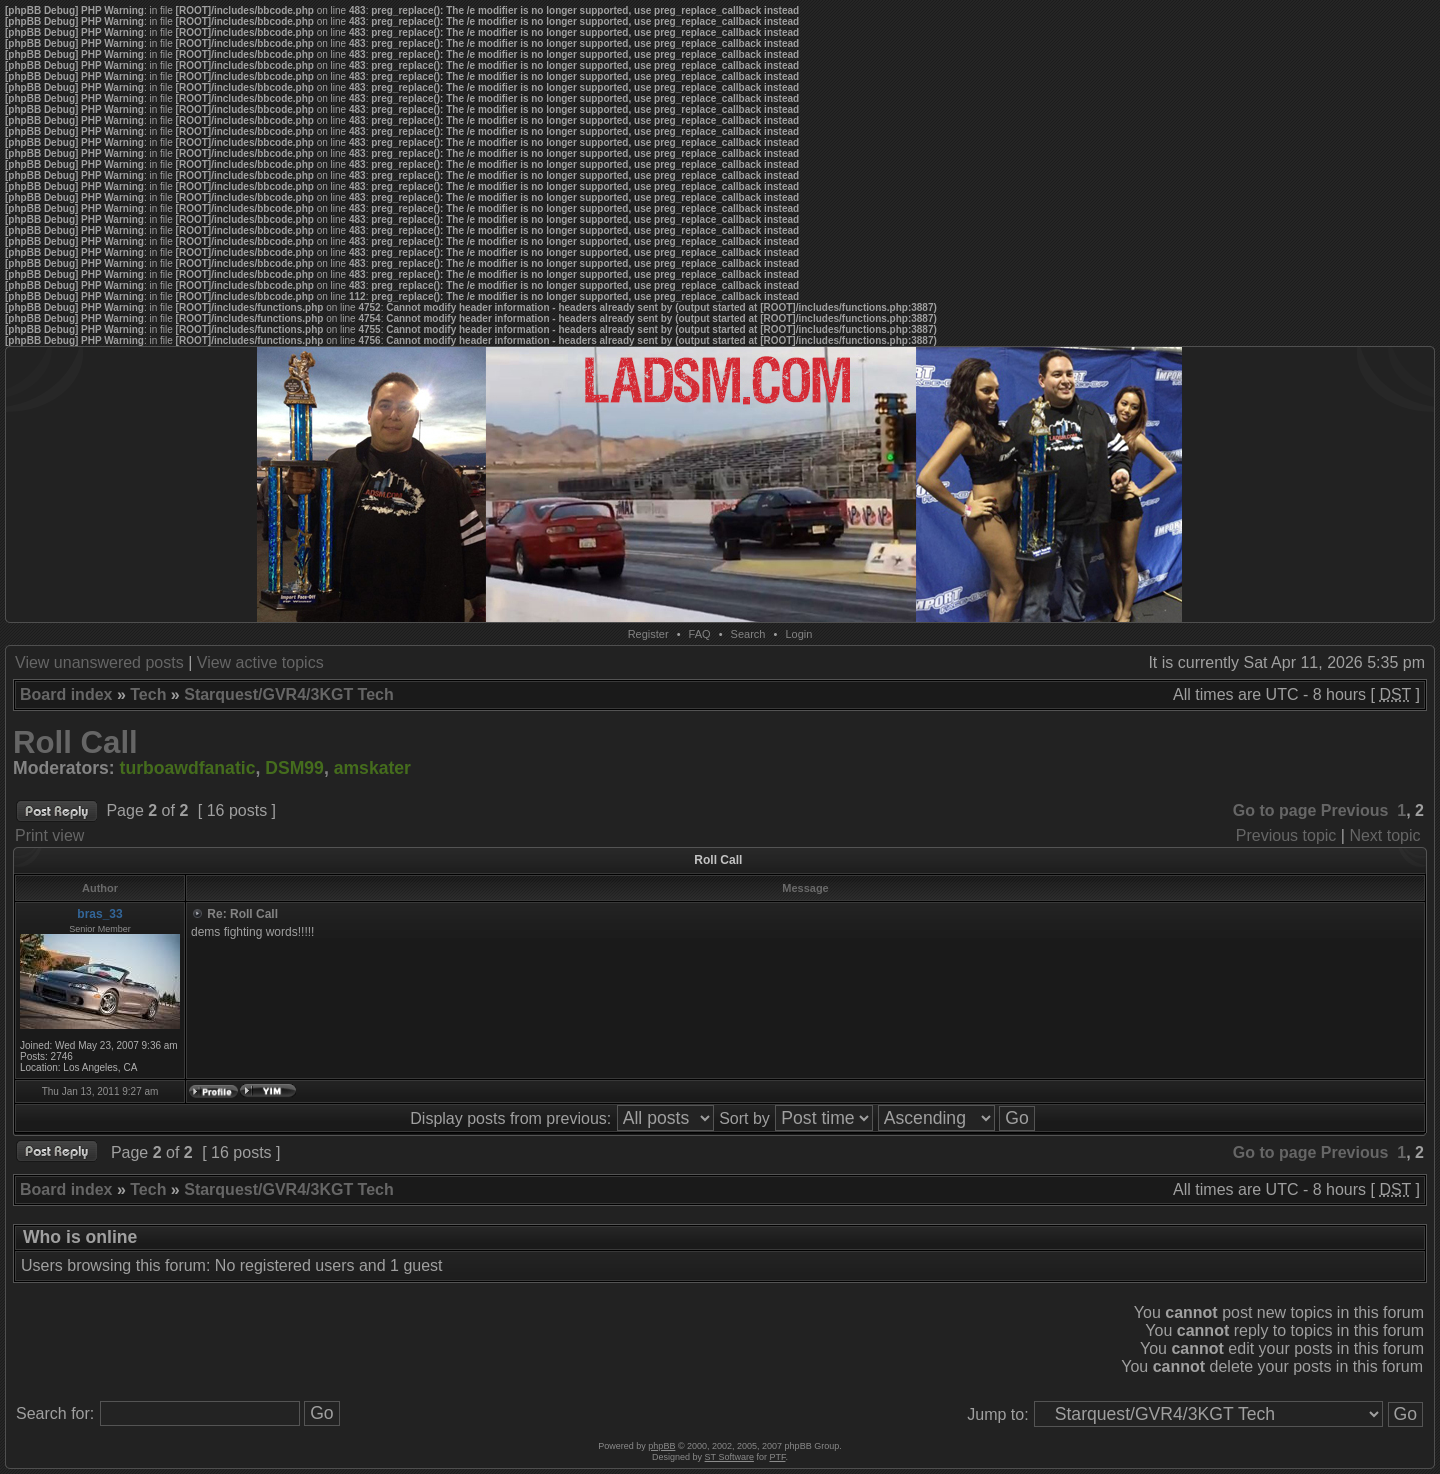  Describe the element at coordinates (729, 1457) in the screenshot. I see `ST Software` at that location.